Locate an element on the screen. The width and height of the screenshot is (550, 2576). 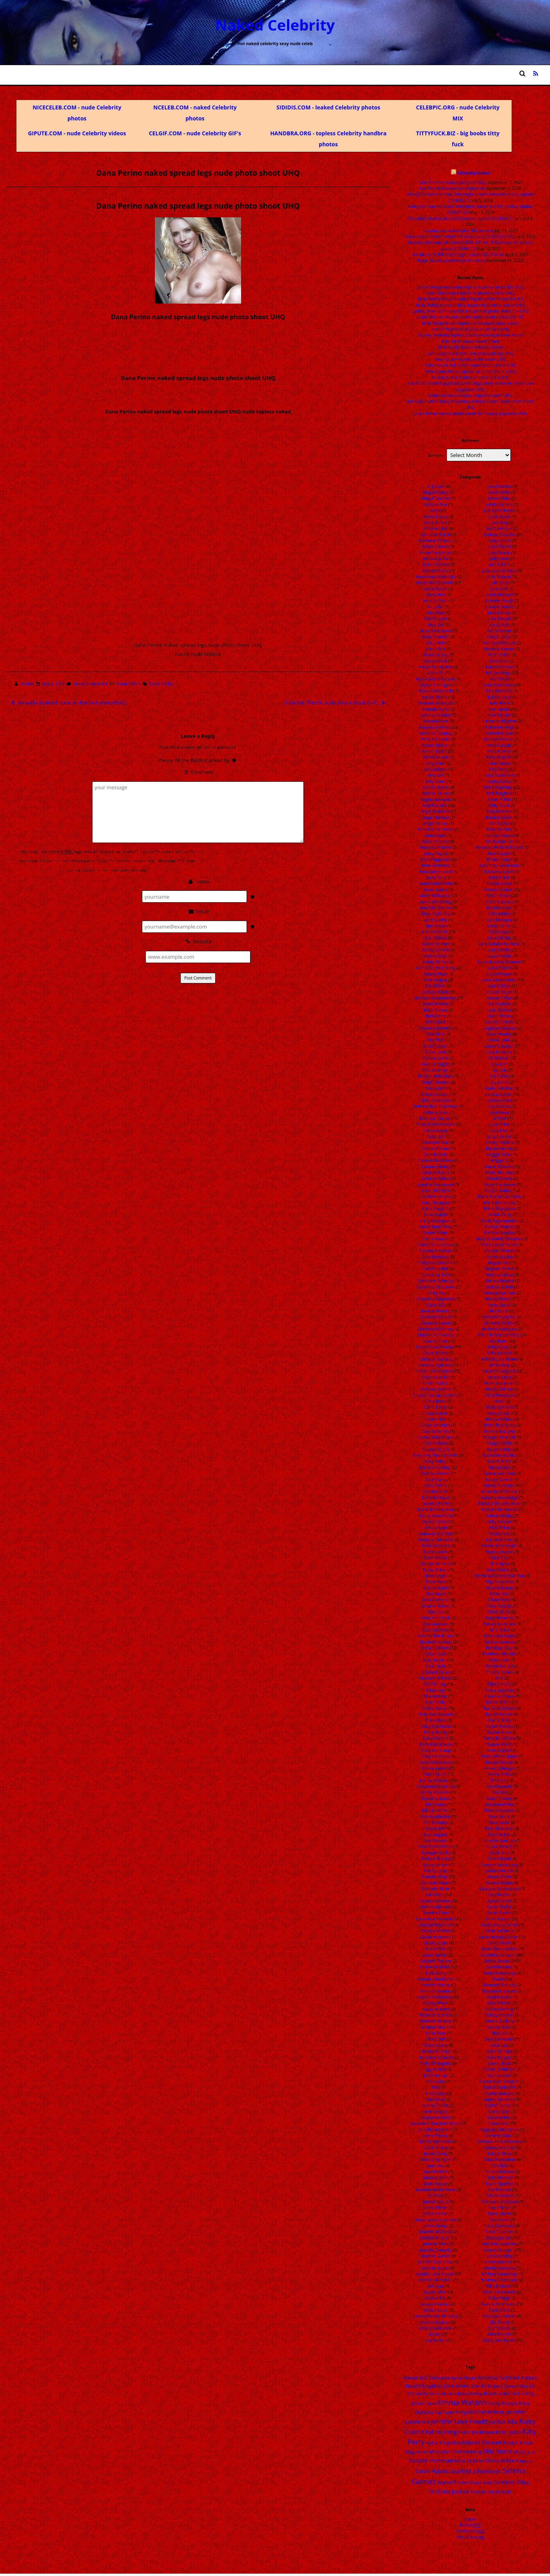
Barbara Schoneberger is located at coordinates (435, 998).